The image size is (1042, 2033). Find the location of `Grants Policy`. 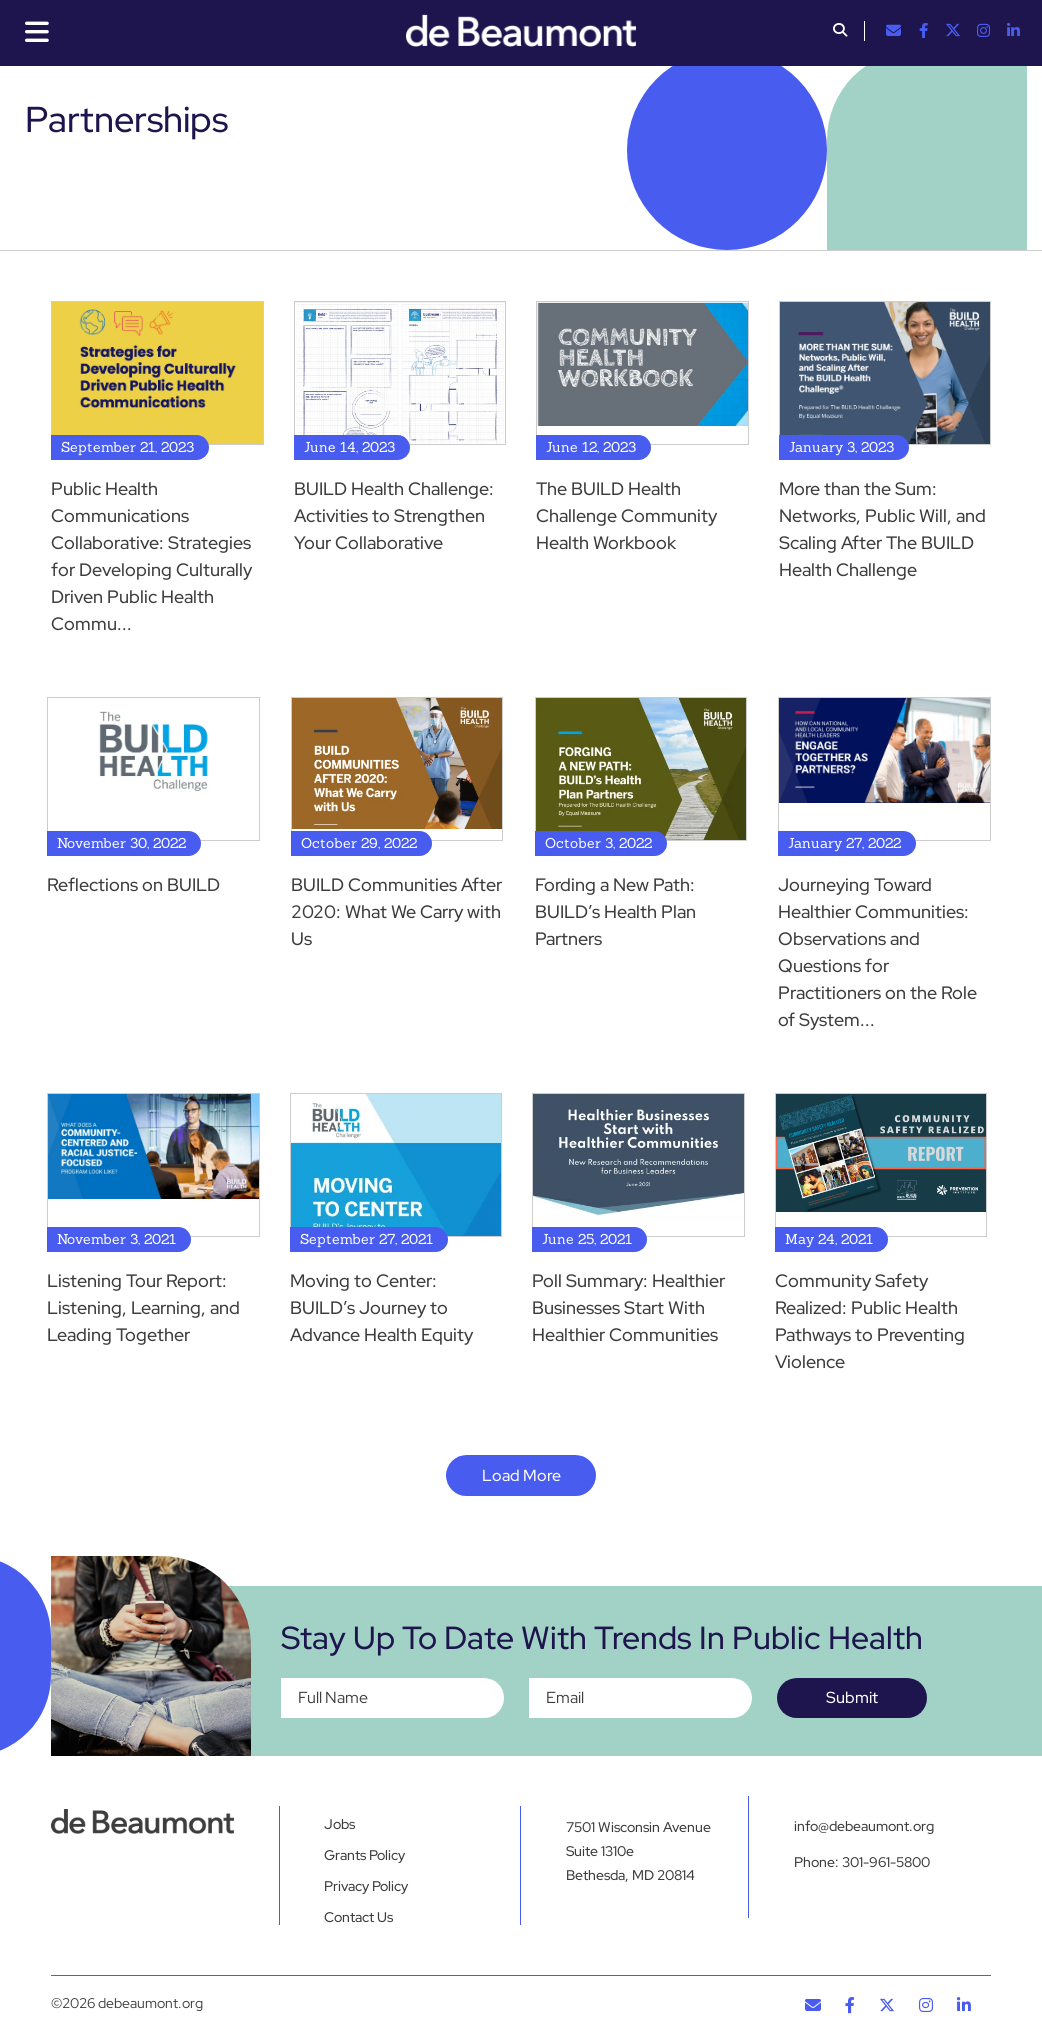

Grants Policy is located at coordinates (364, 1855).